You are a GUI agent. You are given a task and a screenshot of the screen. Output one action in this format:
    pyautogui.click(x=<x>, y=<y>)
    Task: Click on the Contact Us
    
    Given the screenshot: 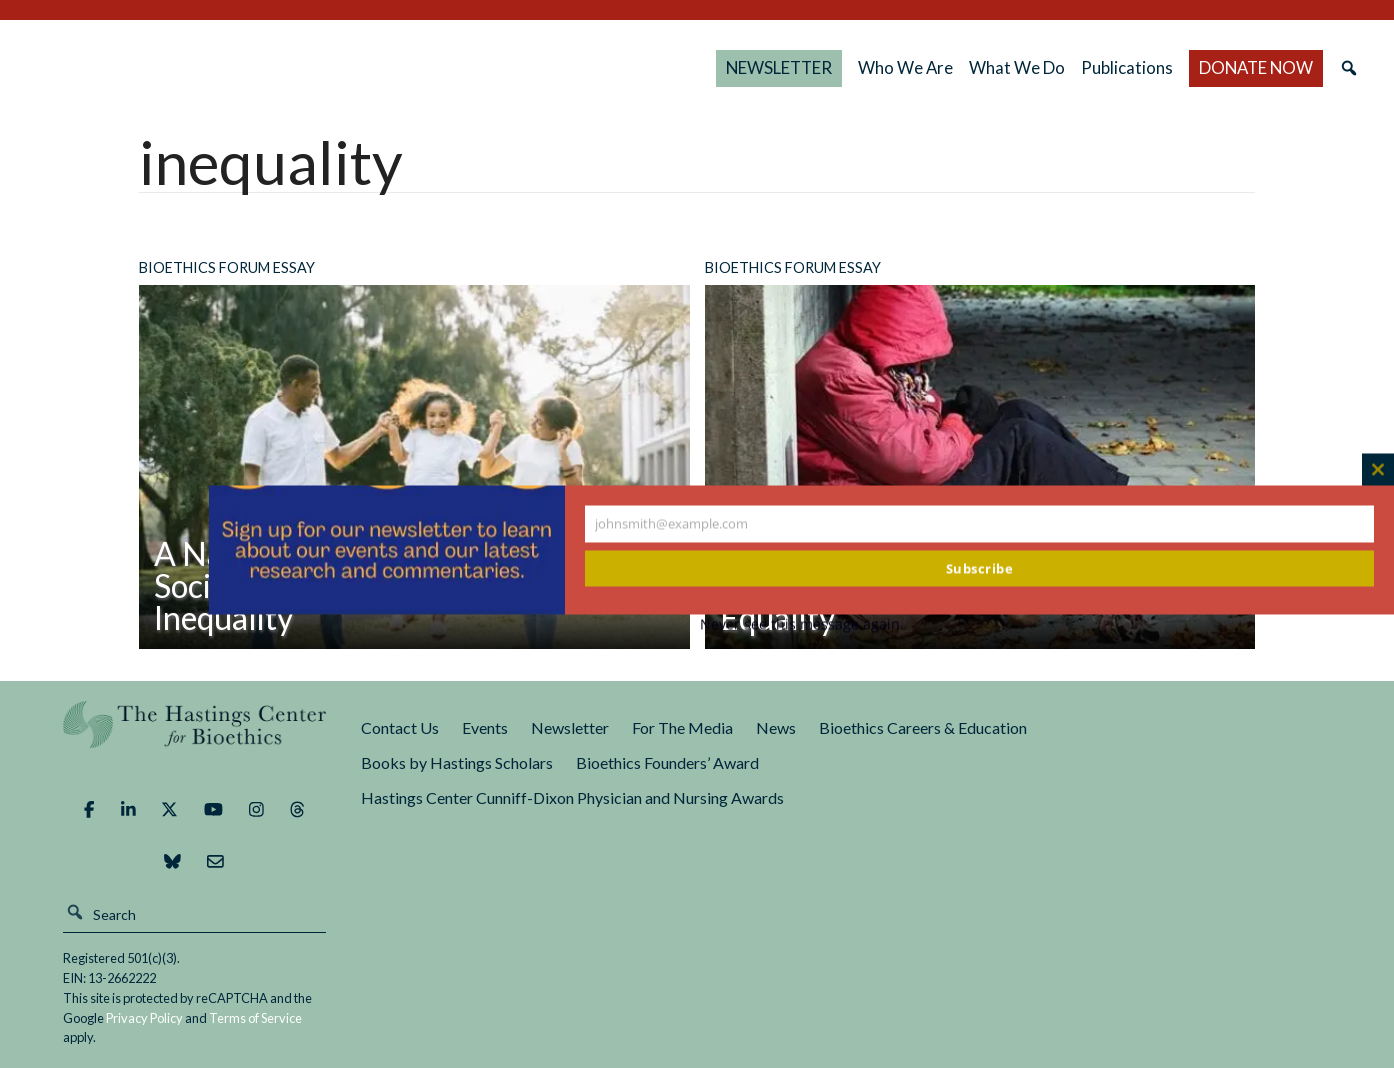 What is the action you would take?
    pyautogui.click(x=400, y=727)
    